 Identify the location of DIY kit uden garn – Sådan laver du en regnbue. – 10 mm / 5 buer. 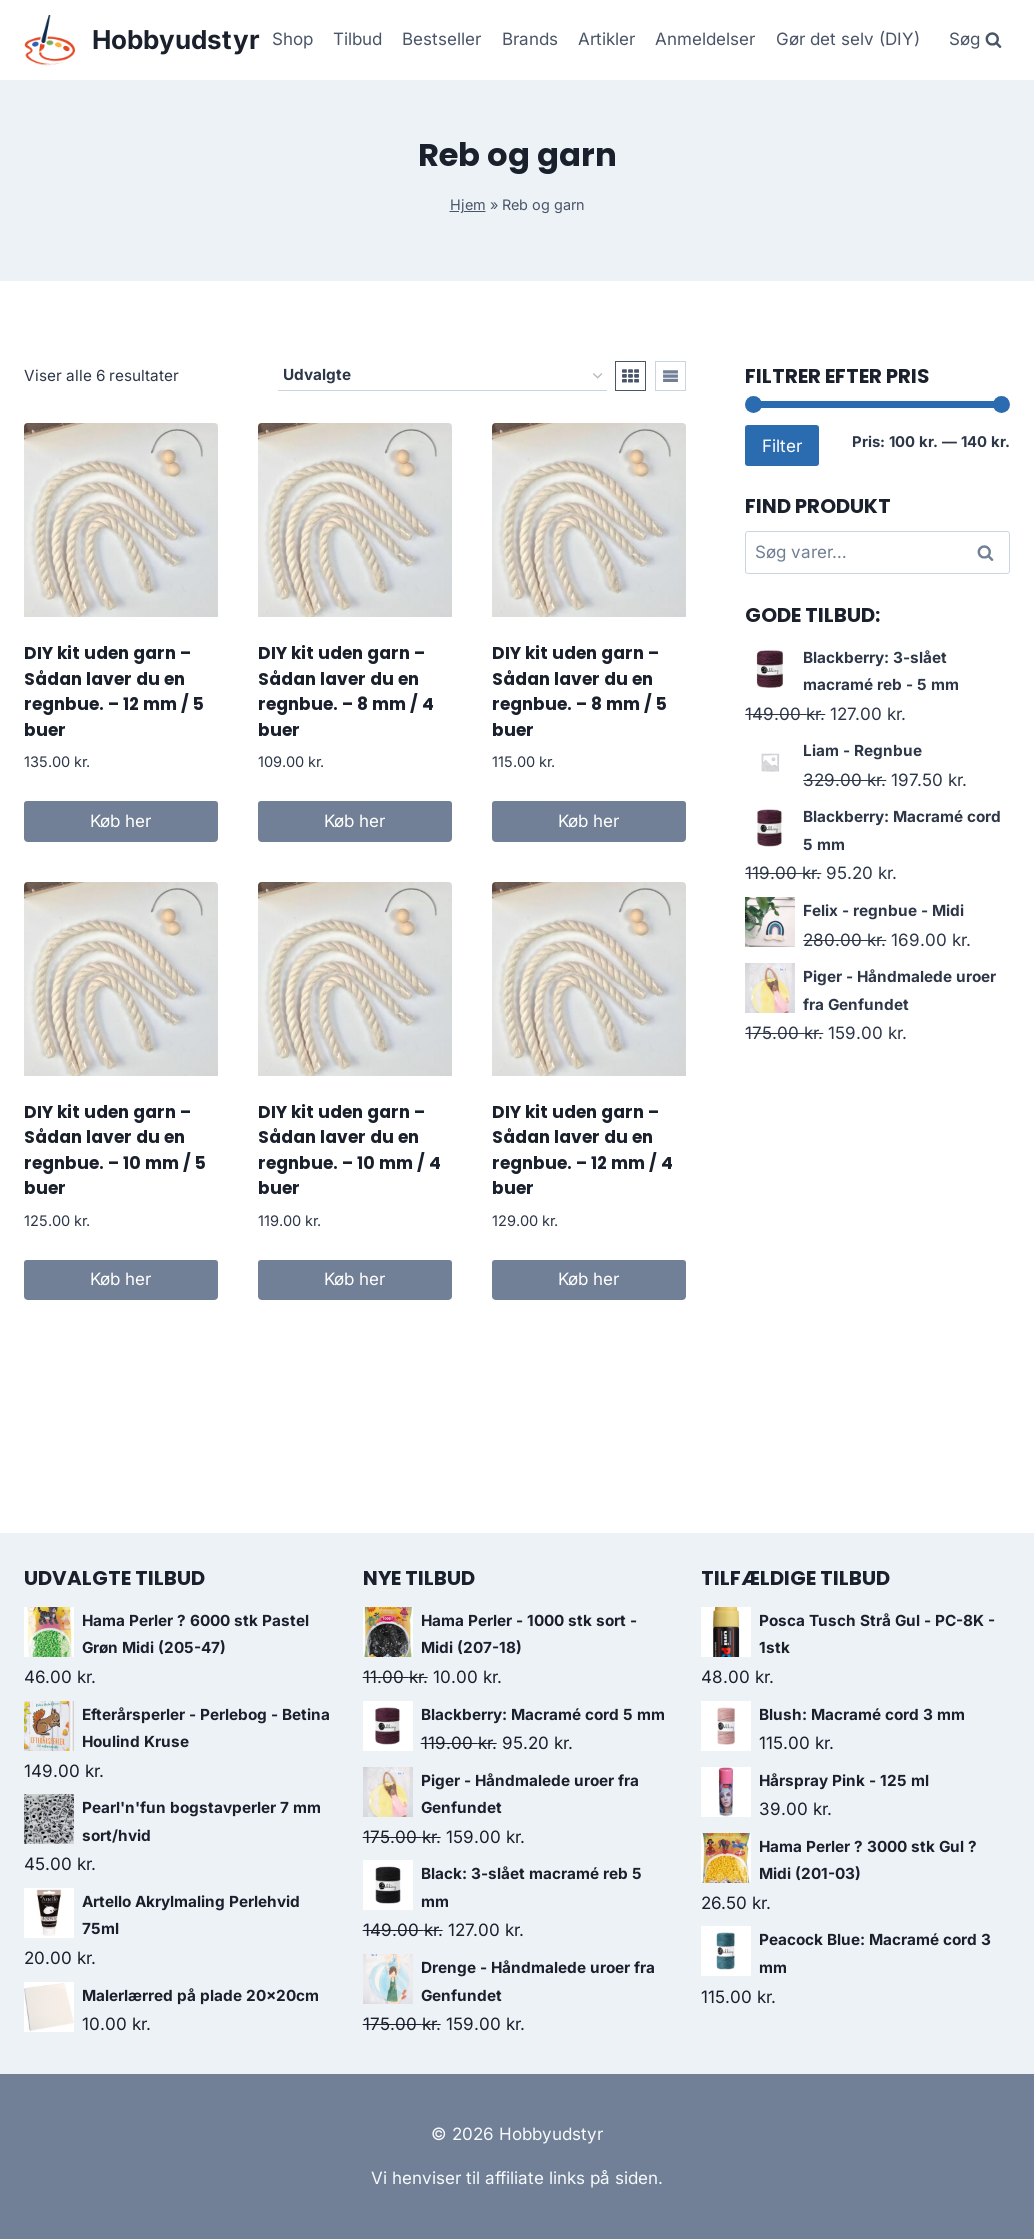
(115, 1150).